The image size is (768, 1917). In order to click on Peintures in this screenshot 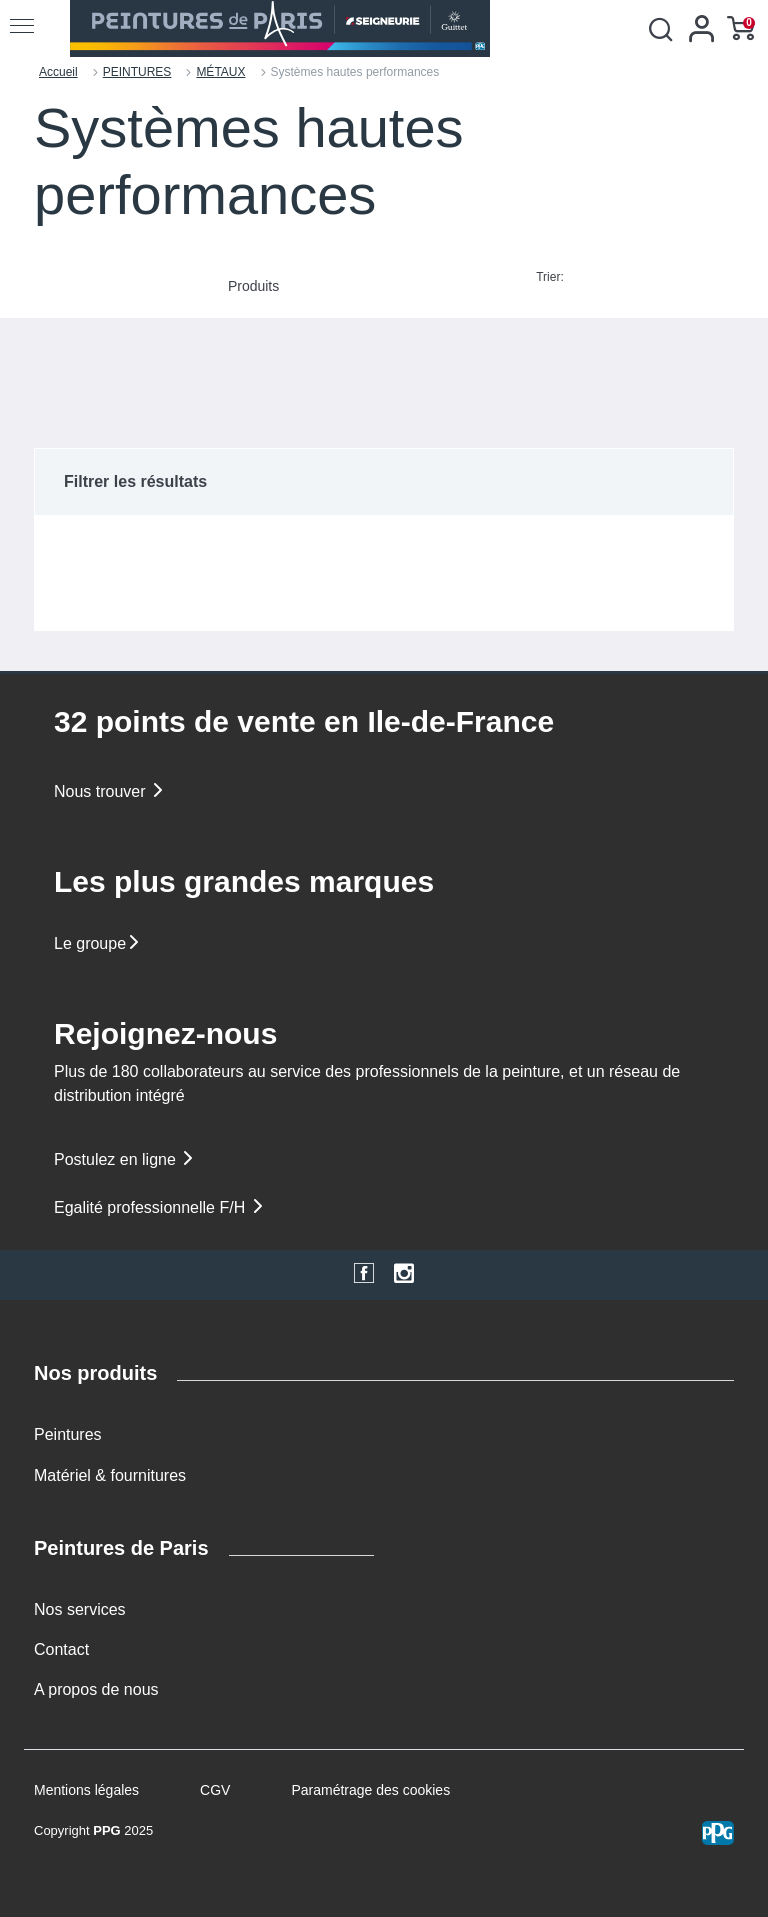, I will do `click(68, 1434)`.